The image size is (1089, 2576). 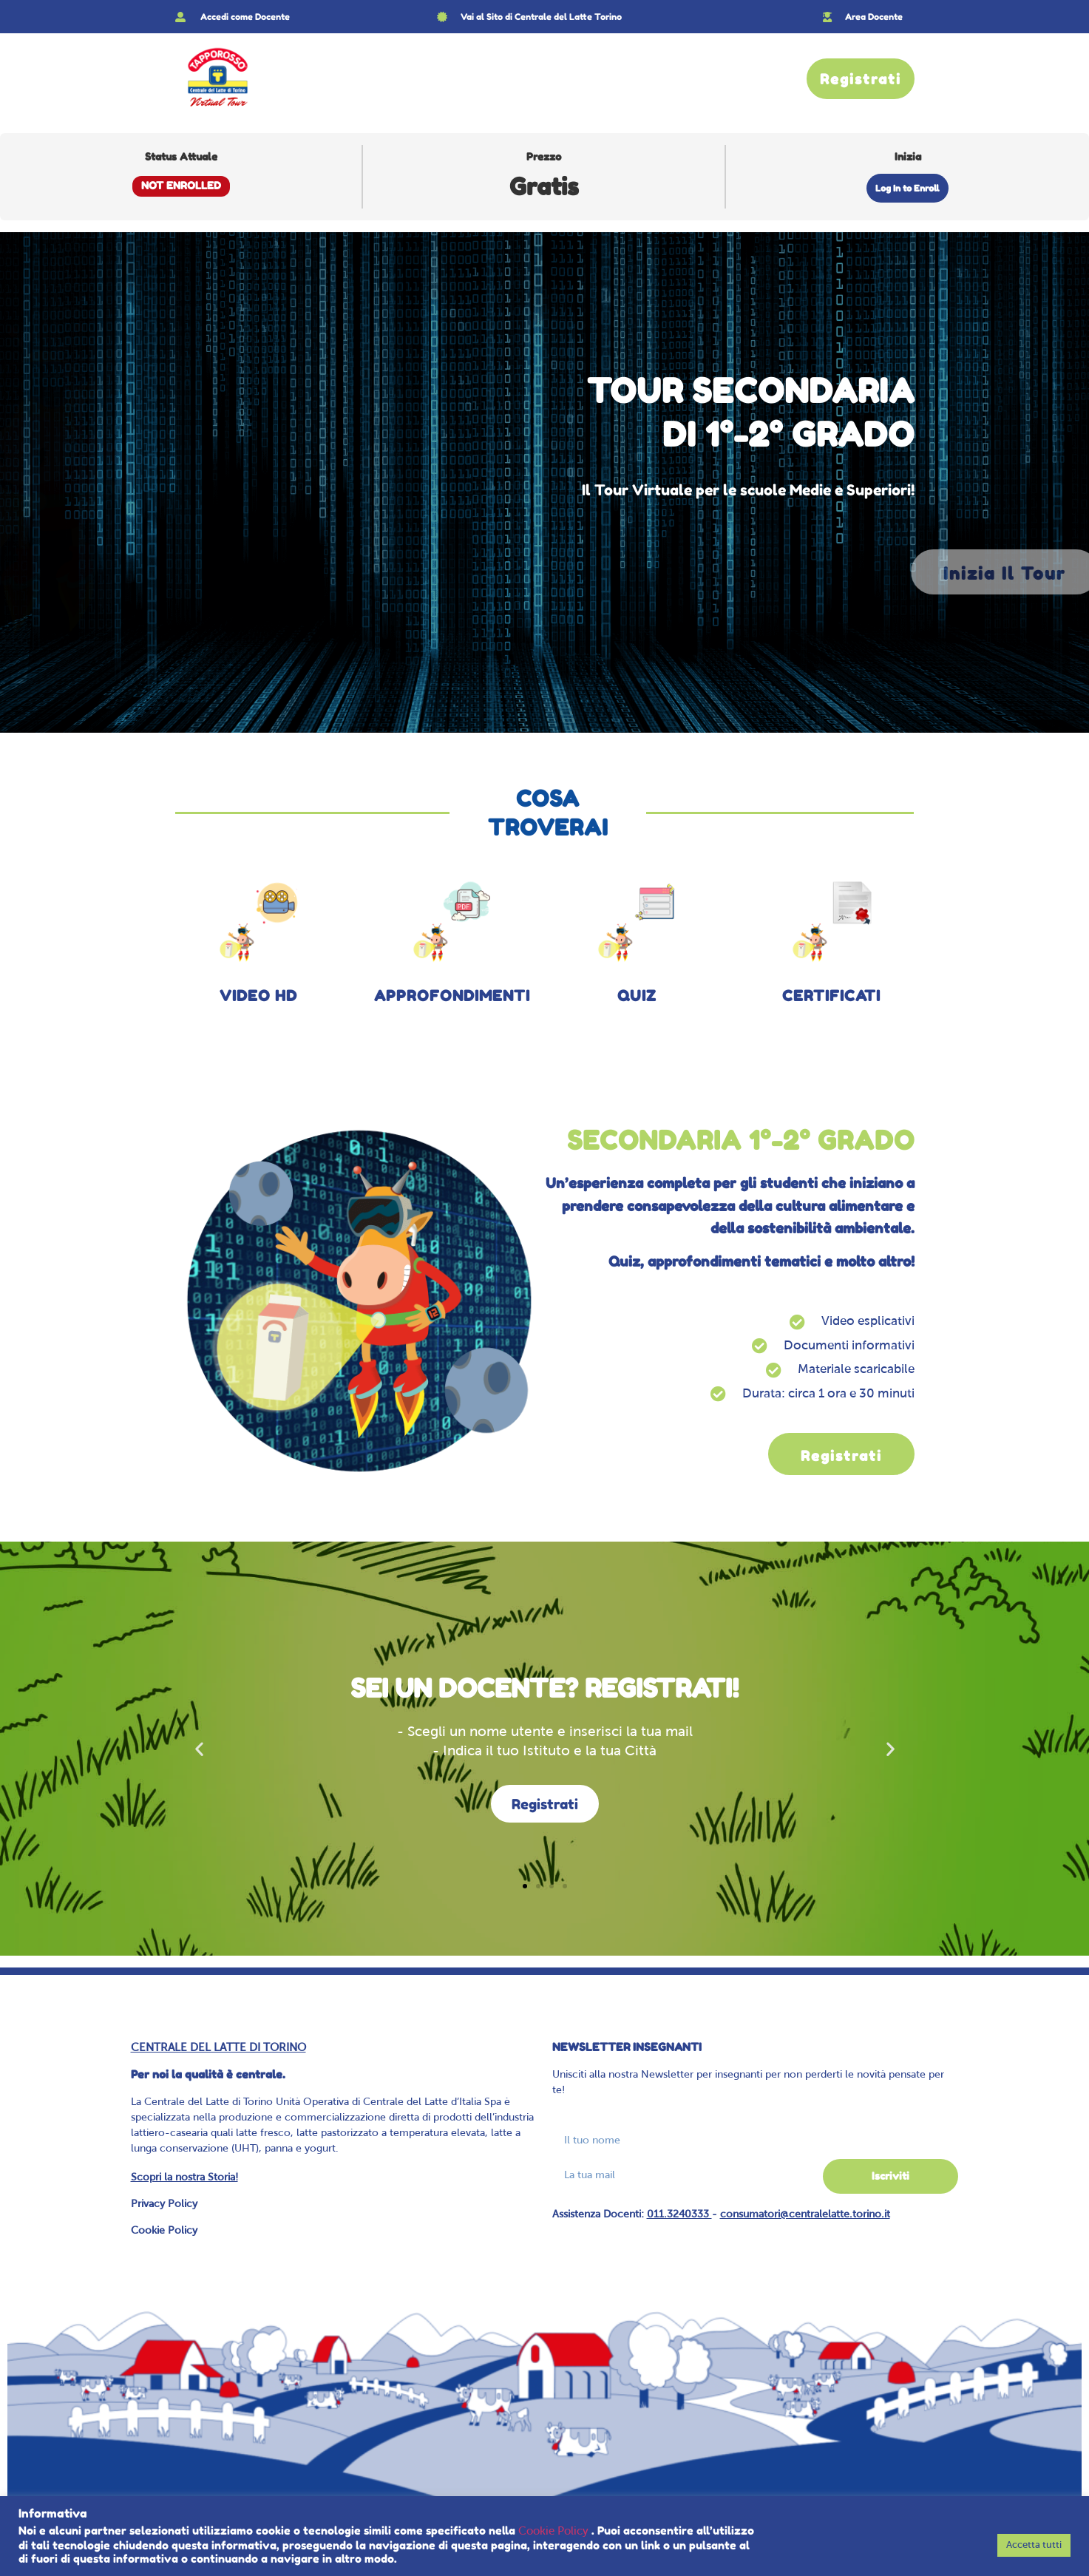 What do you see at coordinates (907, 188) in the screenshot?
I see `Log In to Enroll` at bounding box center [907, 188].